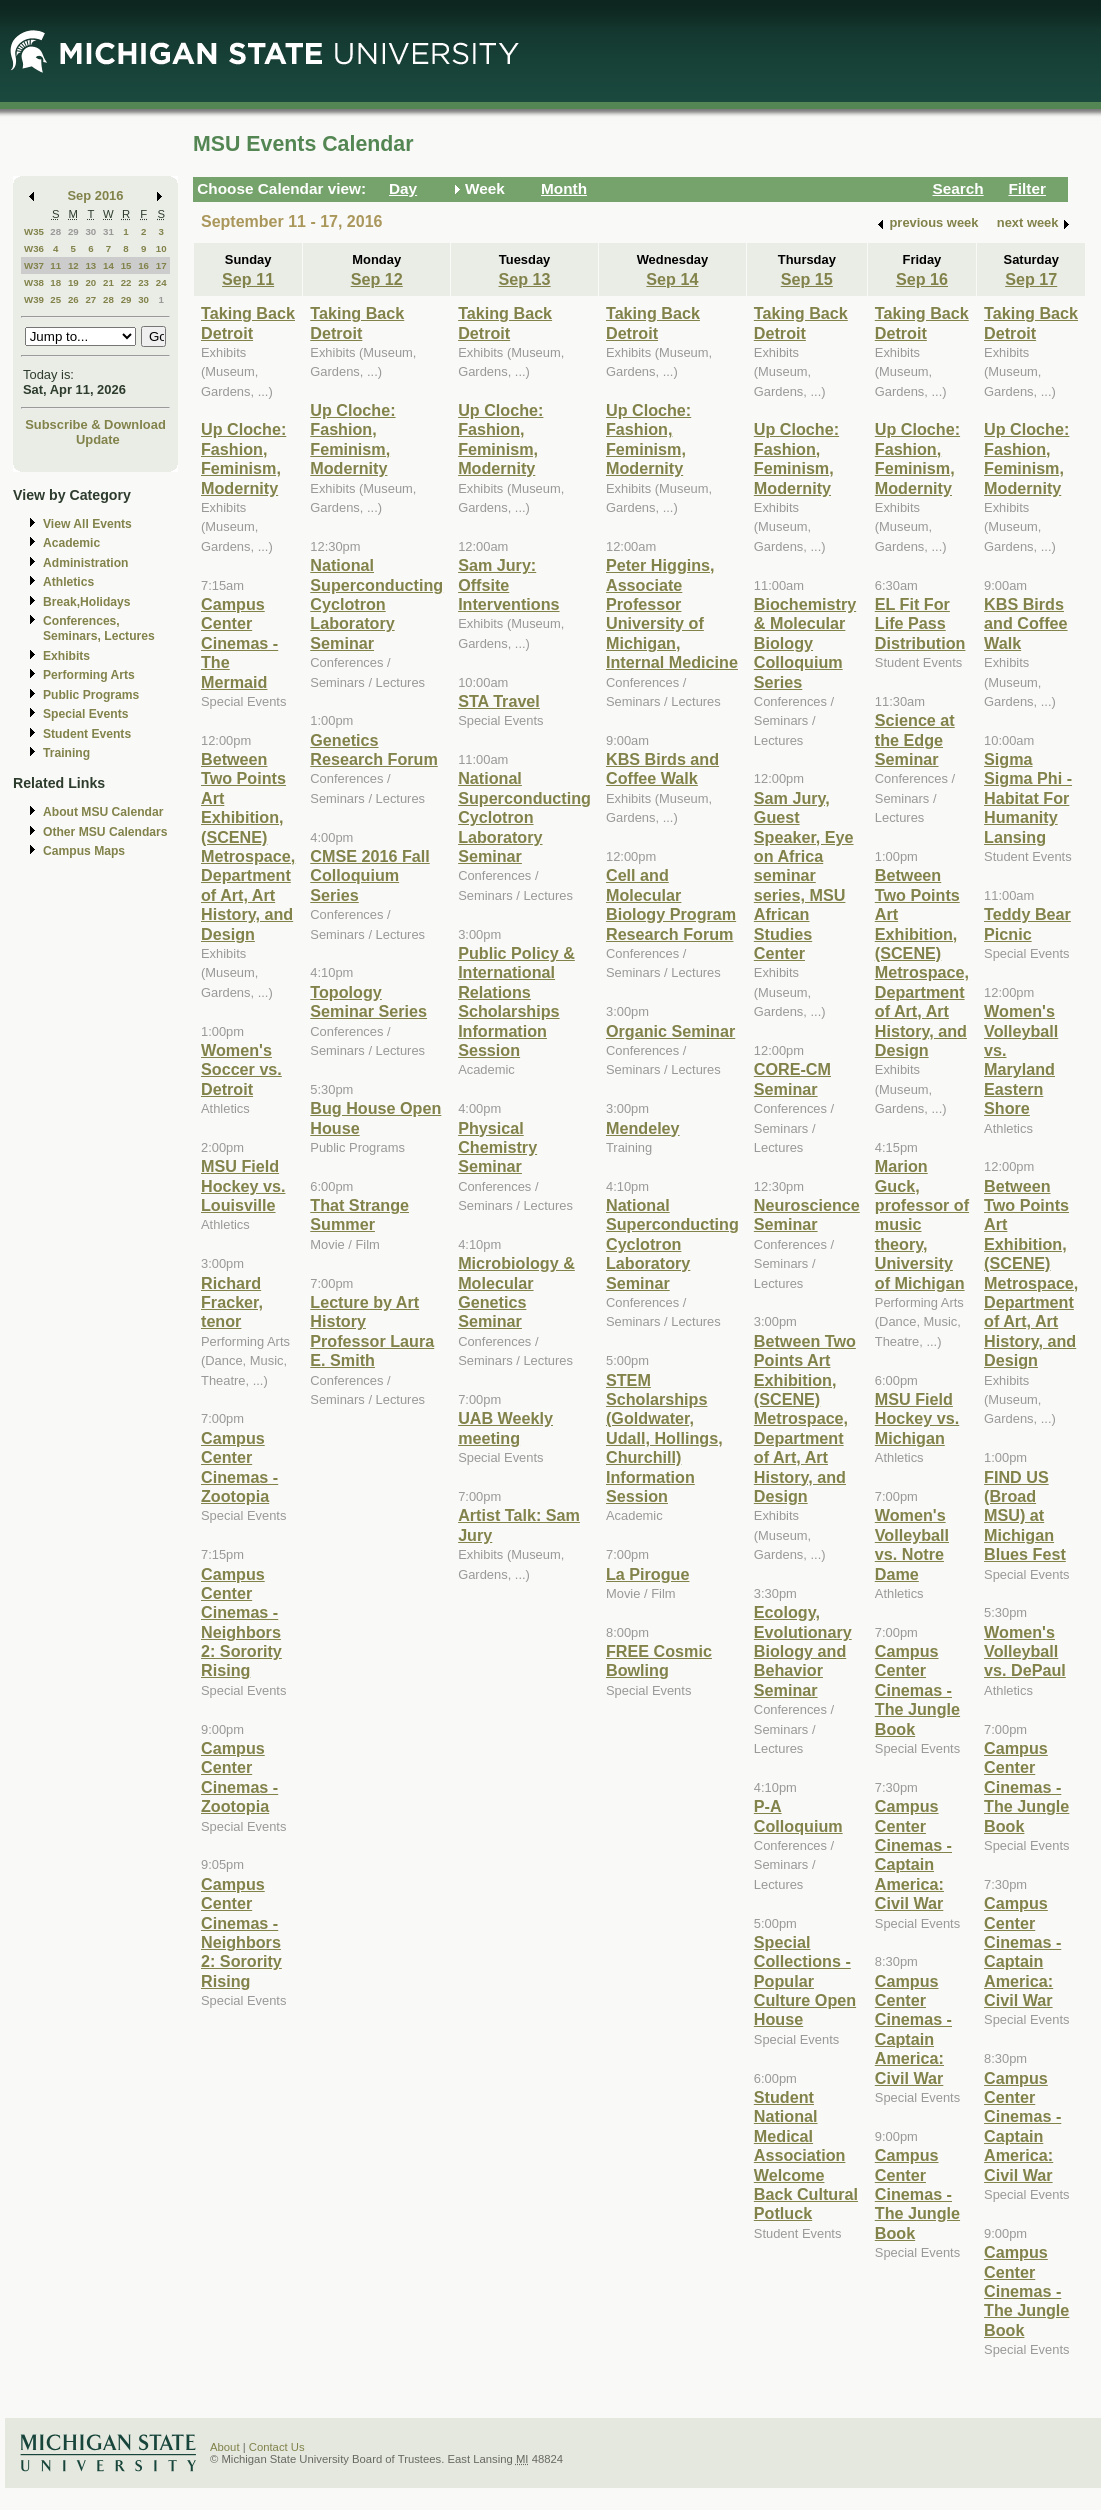 Image resolution: width=1101 pixels, height=2510 pixels. I want to click on Contact Us, so click(277, 2447).